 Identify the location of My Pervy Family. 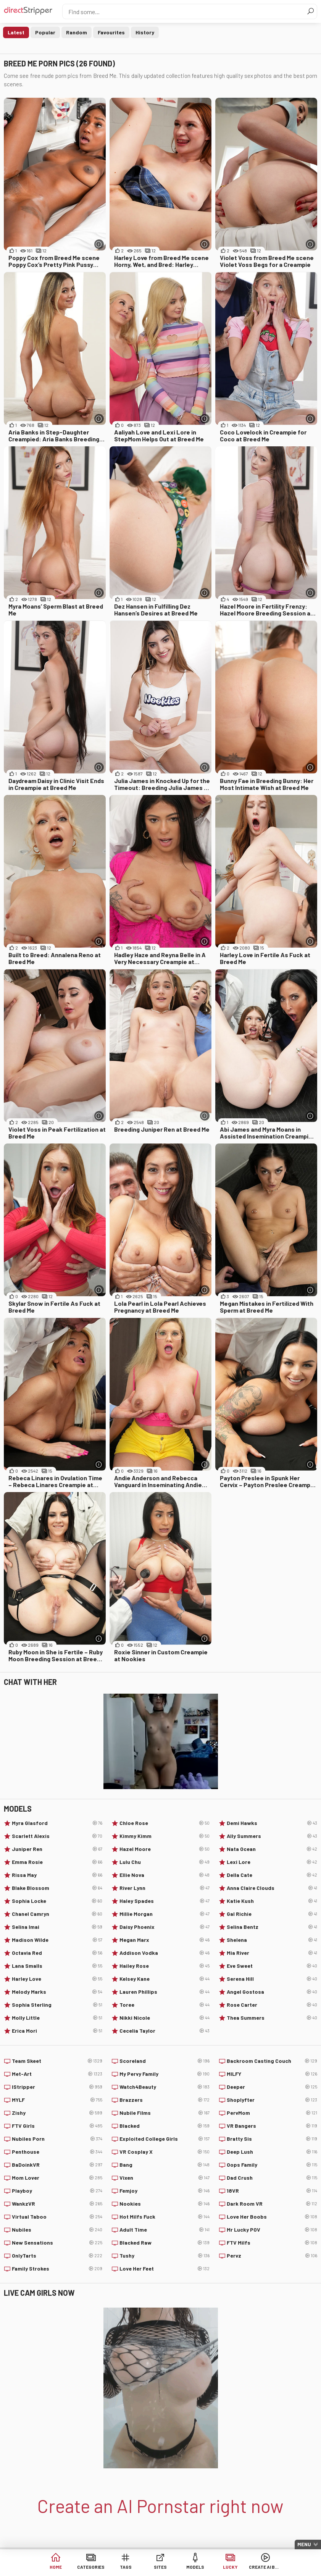
(164, 2074).